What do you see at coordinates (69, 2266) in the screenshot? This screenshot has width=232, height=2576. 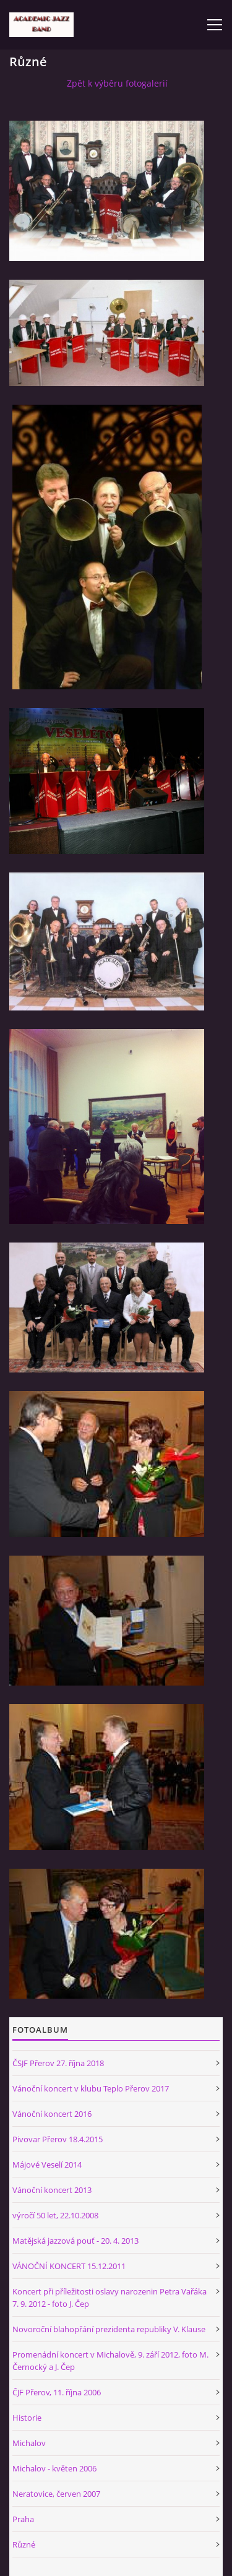 I see `VÁNOČNÍ KONCERT 15.12.2011` at bounding box center [69, 2266].